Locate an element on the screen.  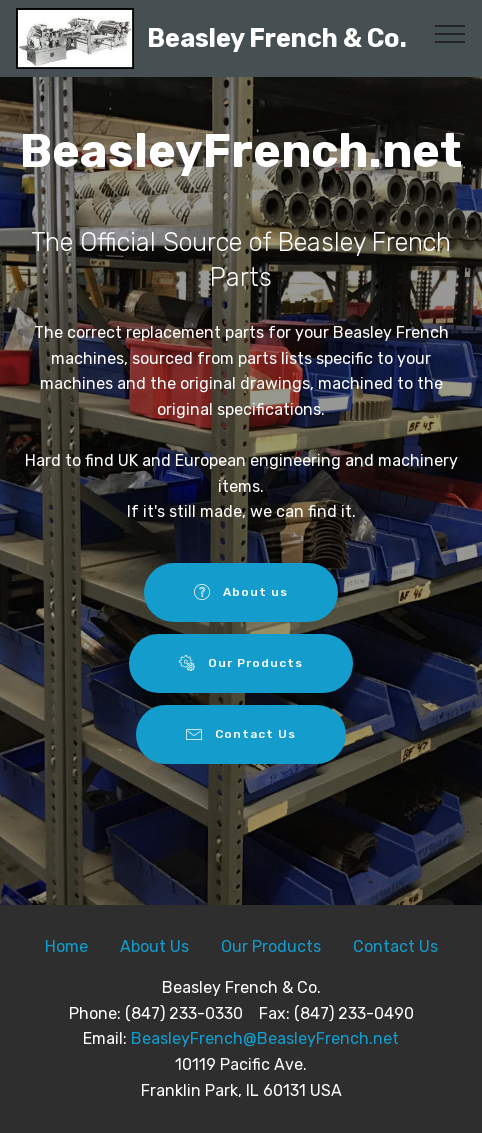
[Toggle navigation] is located at coordinates (450, 33).